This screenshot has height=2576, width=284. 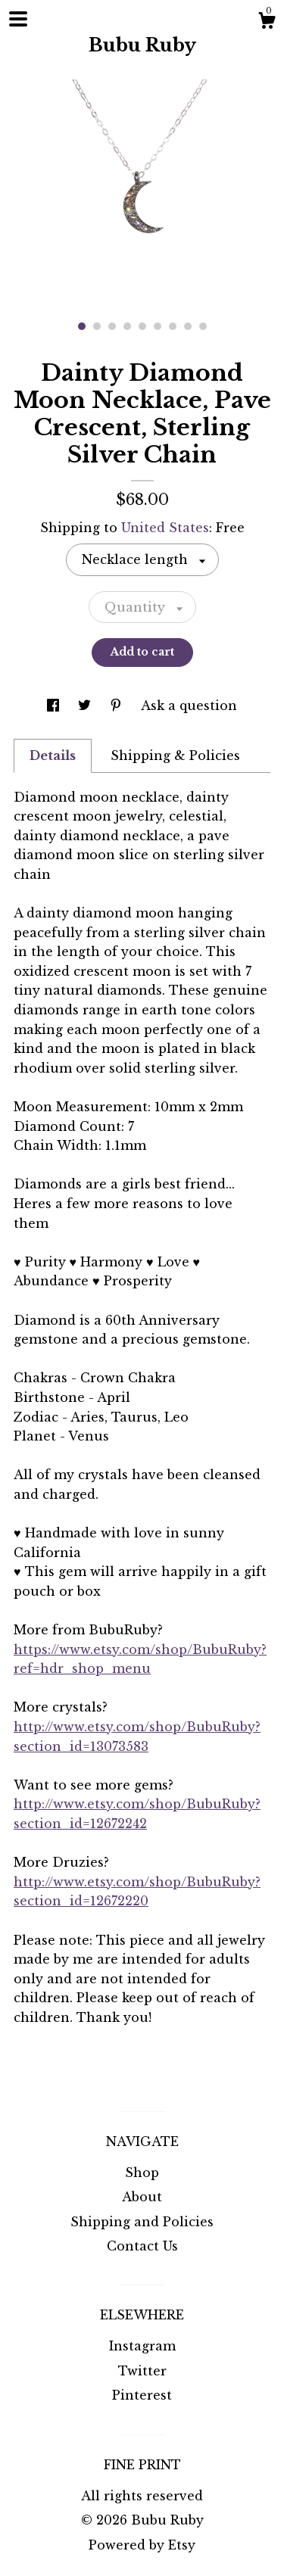 What do you see at coordinates (118, 705) in the screenshot?
I see `[social media share for pinterest]` at bounding box center [118, 705].